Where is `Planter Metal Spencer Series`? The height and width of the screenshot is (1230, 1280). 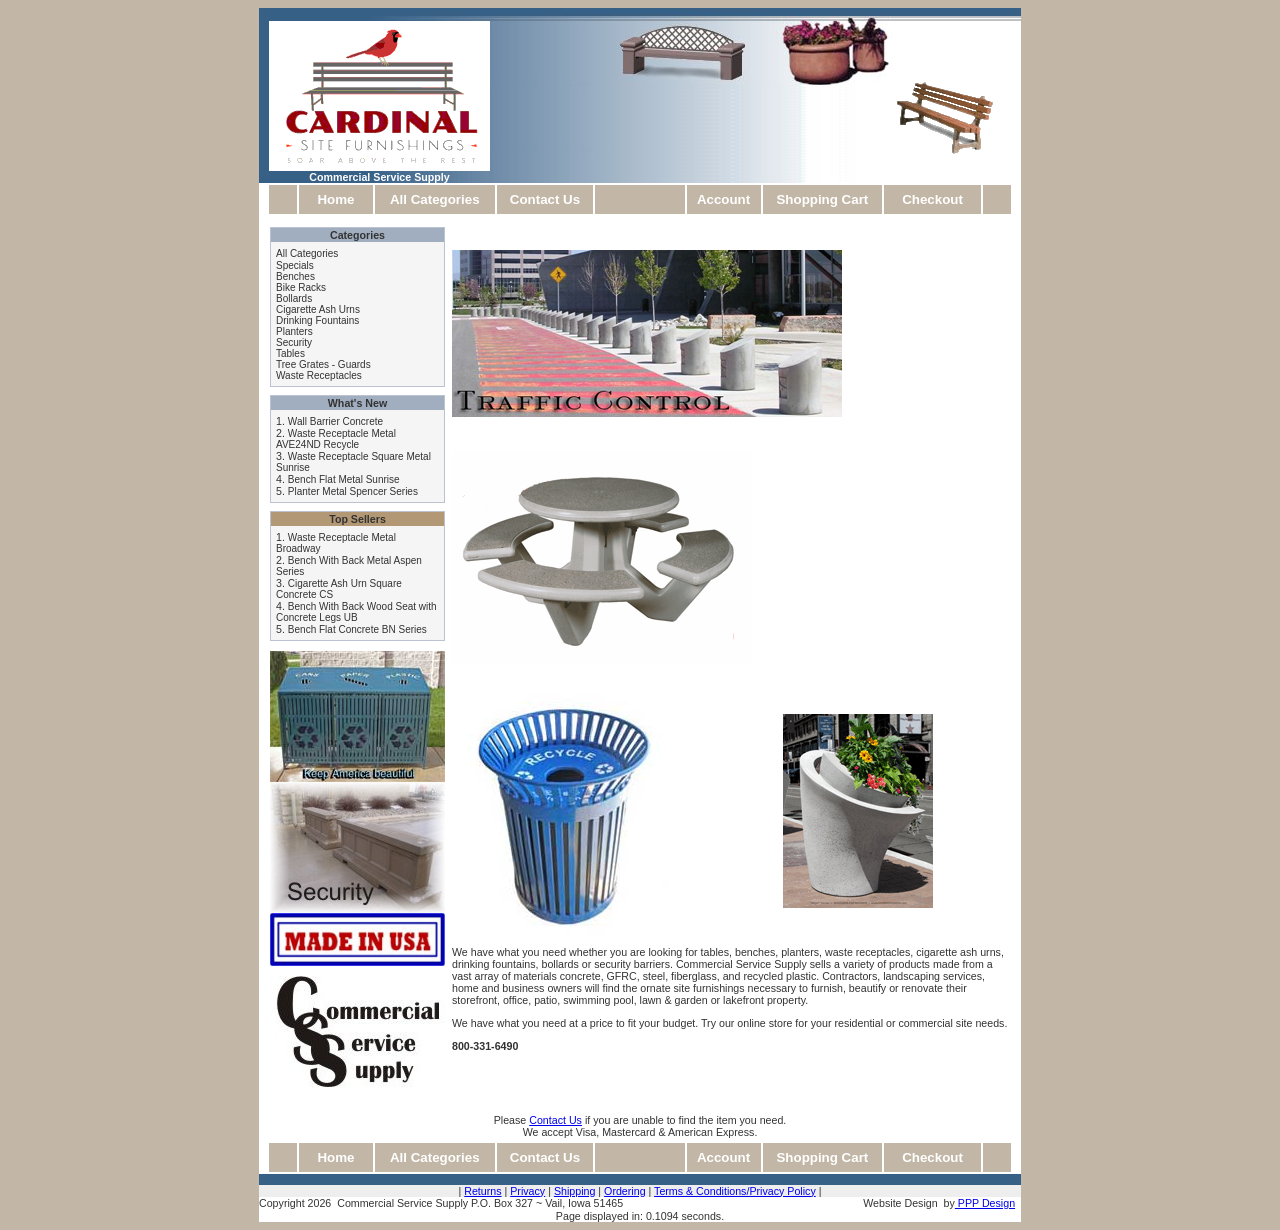
Planter Metal Spencer Series is located at coordinates (353, 491).